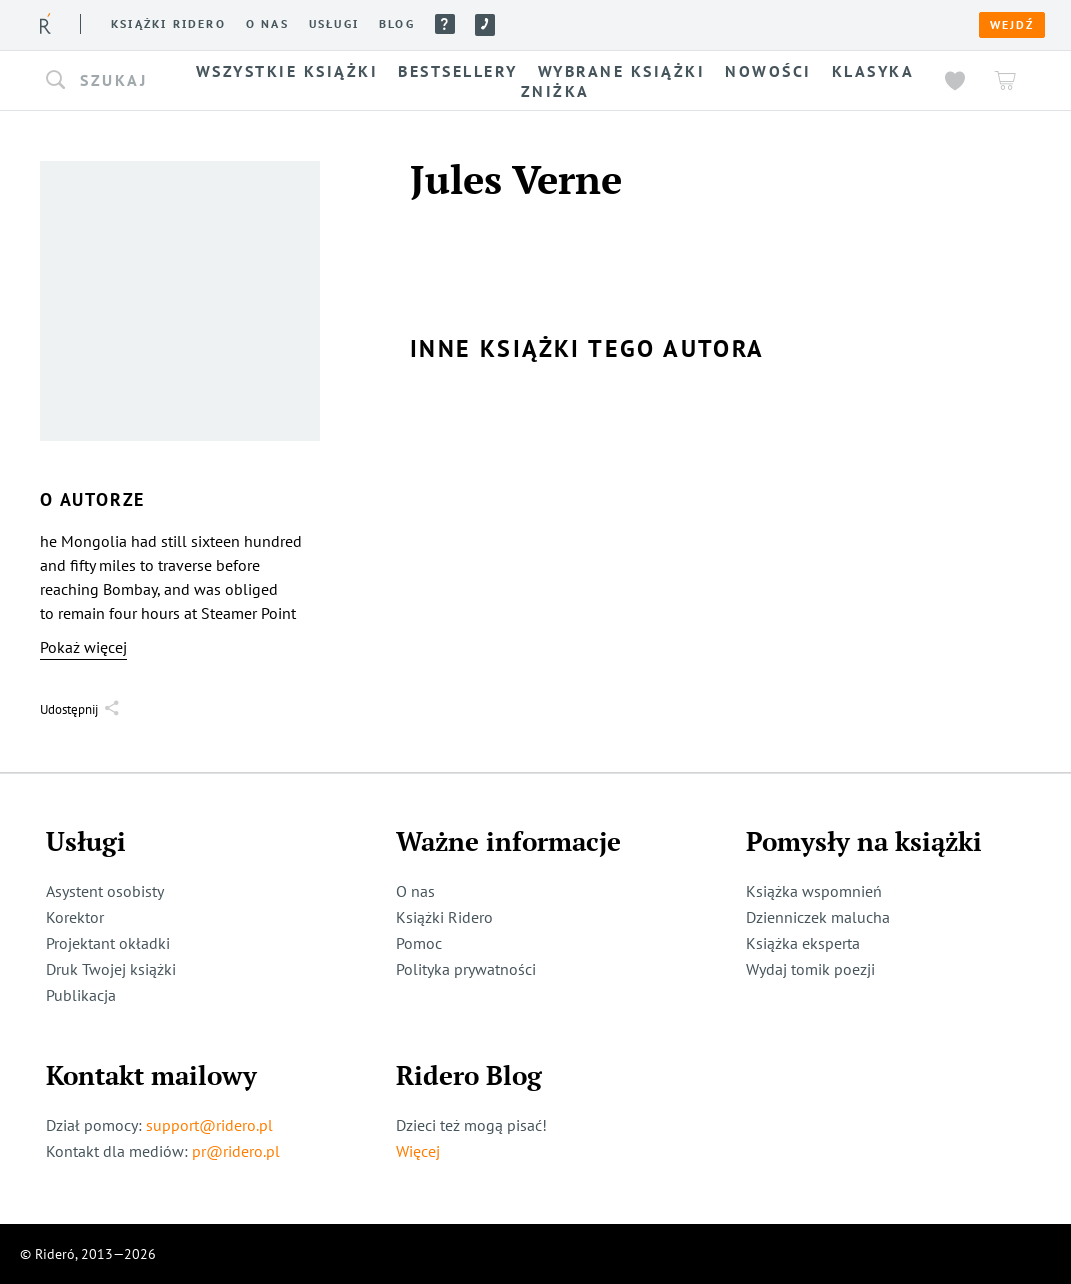 The height and width of the screenshot is (1284, 1071). I want to click on Korektor, so click(75, 917).